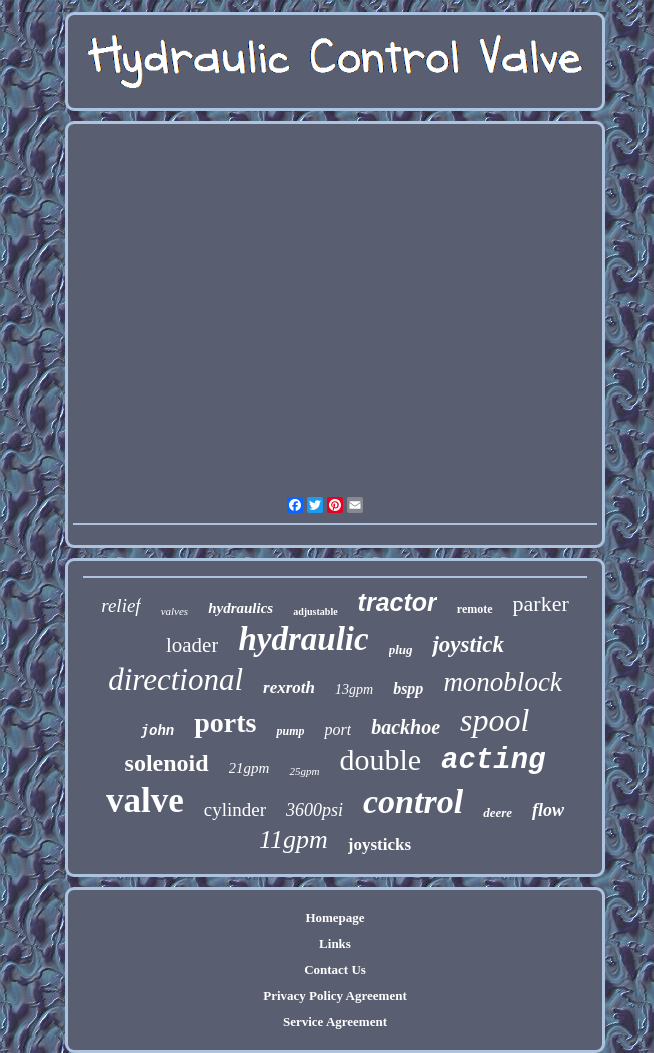 This screenshot has height=1053, width=654. Describe the element at coordinates (502, 682) in the screenshot. I see `monoblock` at that location.